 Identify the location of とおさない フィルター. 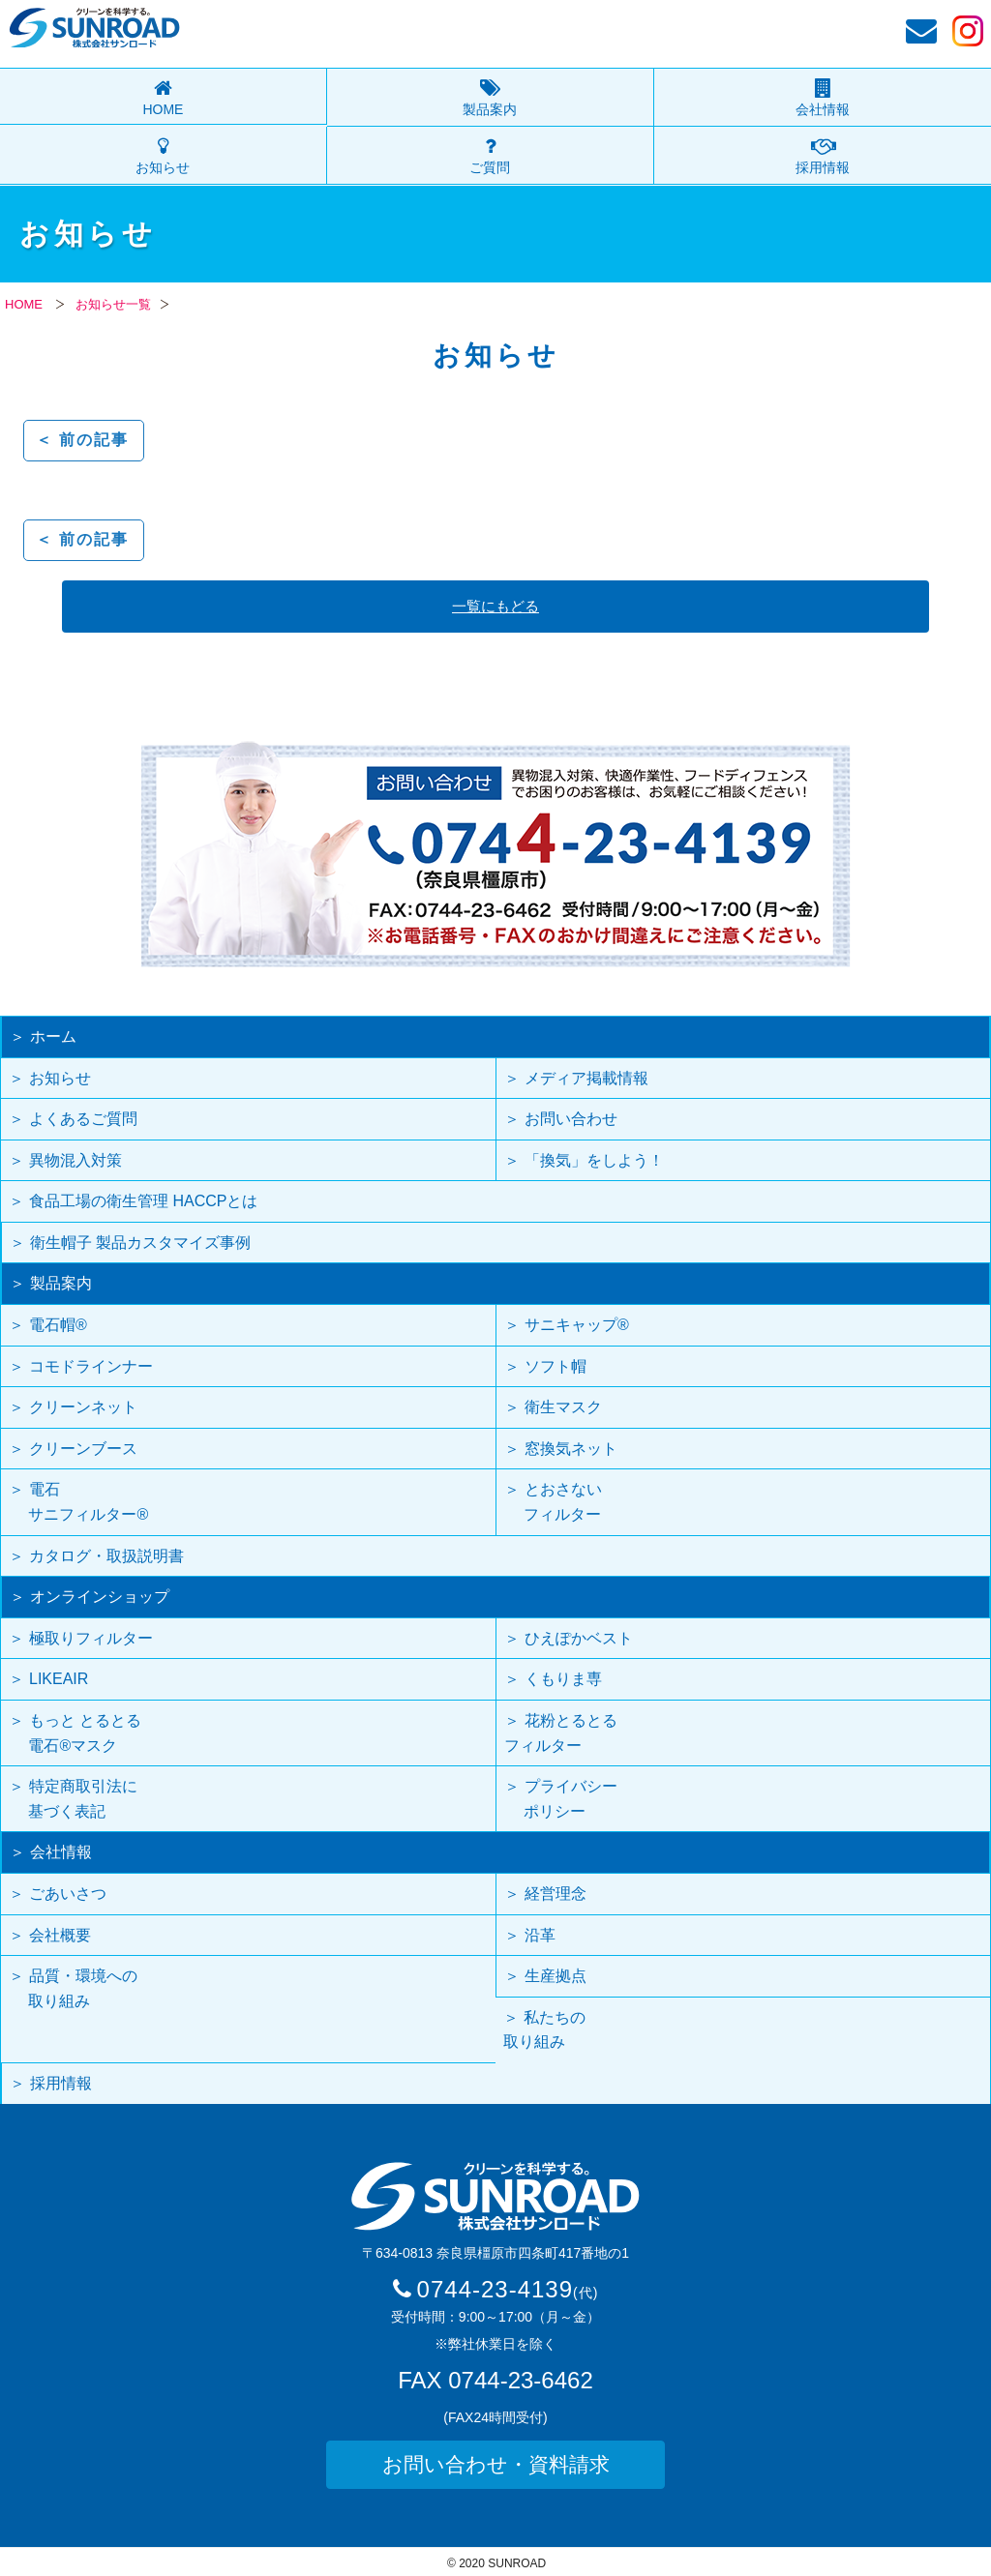
(553, 1502).